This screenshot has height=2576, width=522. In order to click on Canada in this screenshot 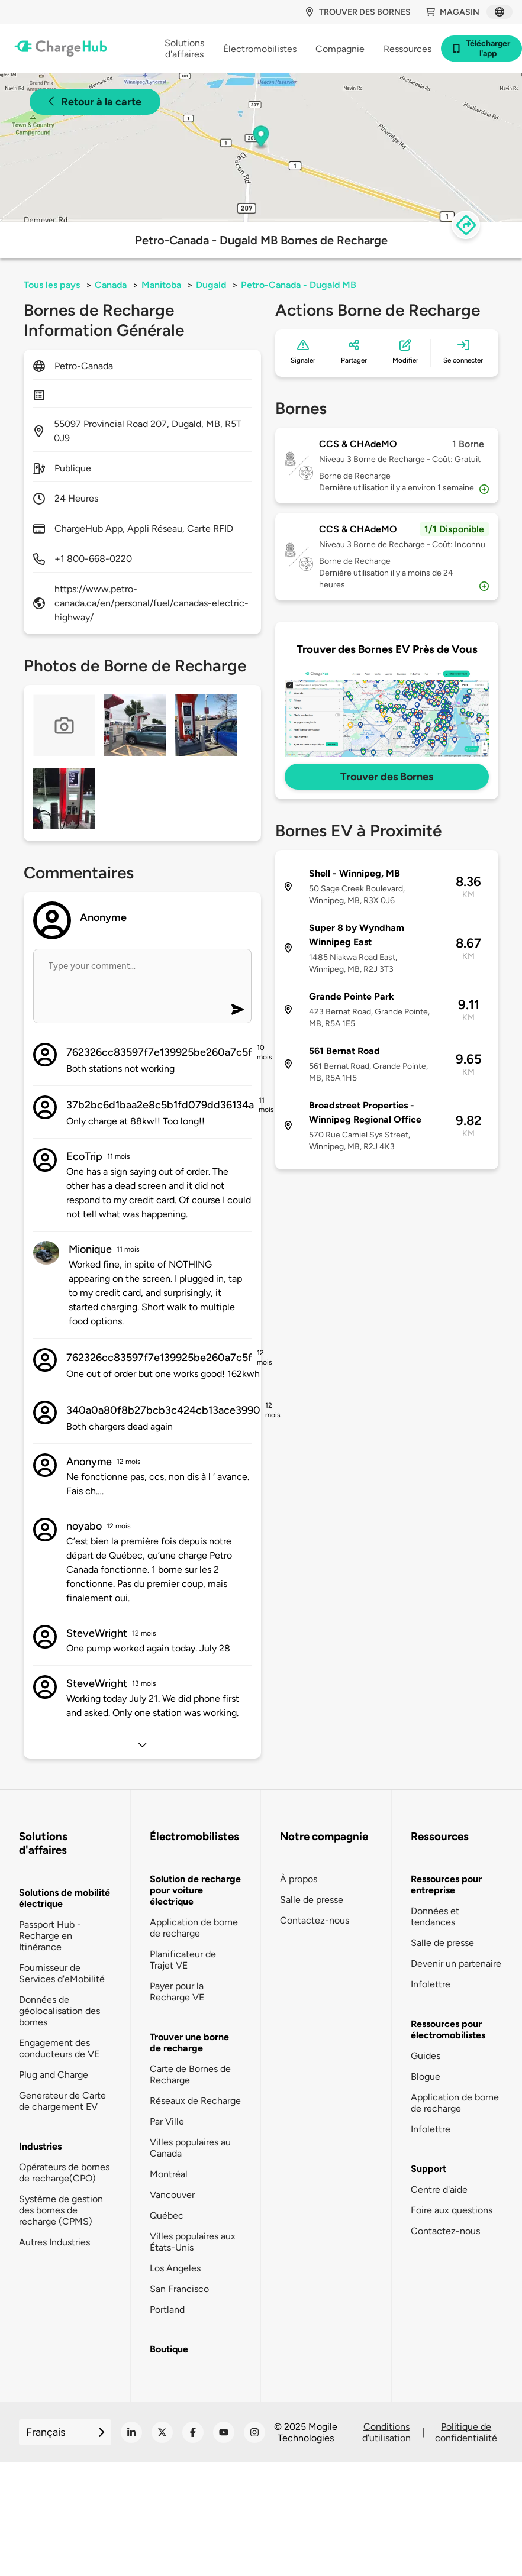, I will do `click(111, 284)`.